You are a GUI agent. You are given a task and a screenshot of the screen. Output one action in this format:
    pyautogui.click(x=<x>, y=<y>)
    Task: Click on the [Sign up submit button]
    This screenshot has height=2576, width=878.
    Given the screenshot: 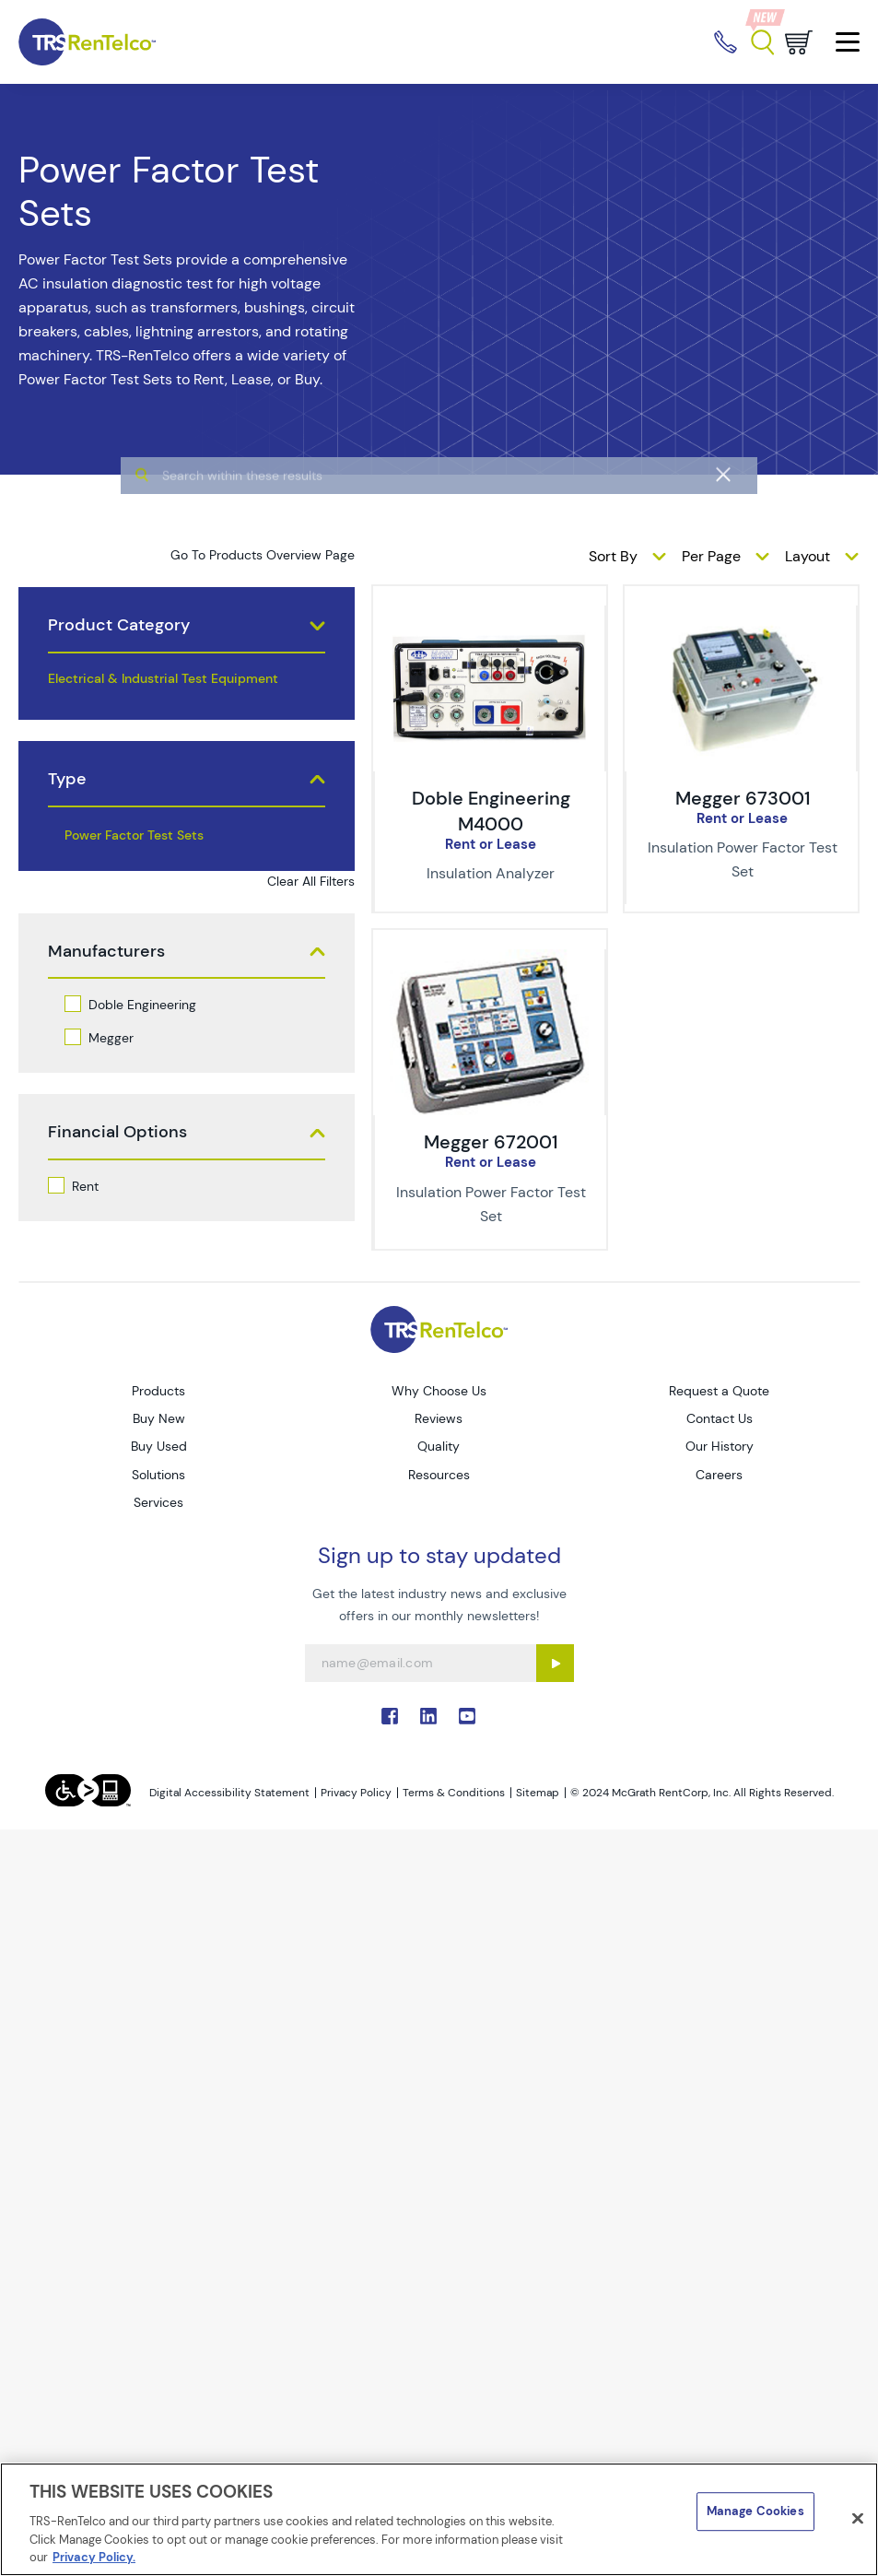 What is the action you would take?
    pyautogui.click(x=555, y=1663)
    